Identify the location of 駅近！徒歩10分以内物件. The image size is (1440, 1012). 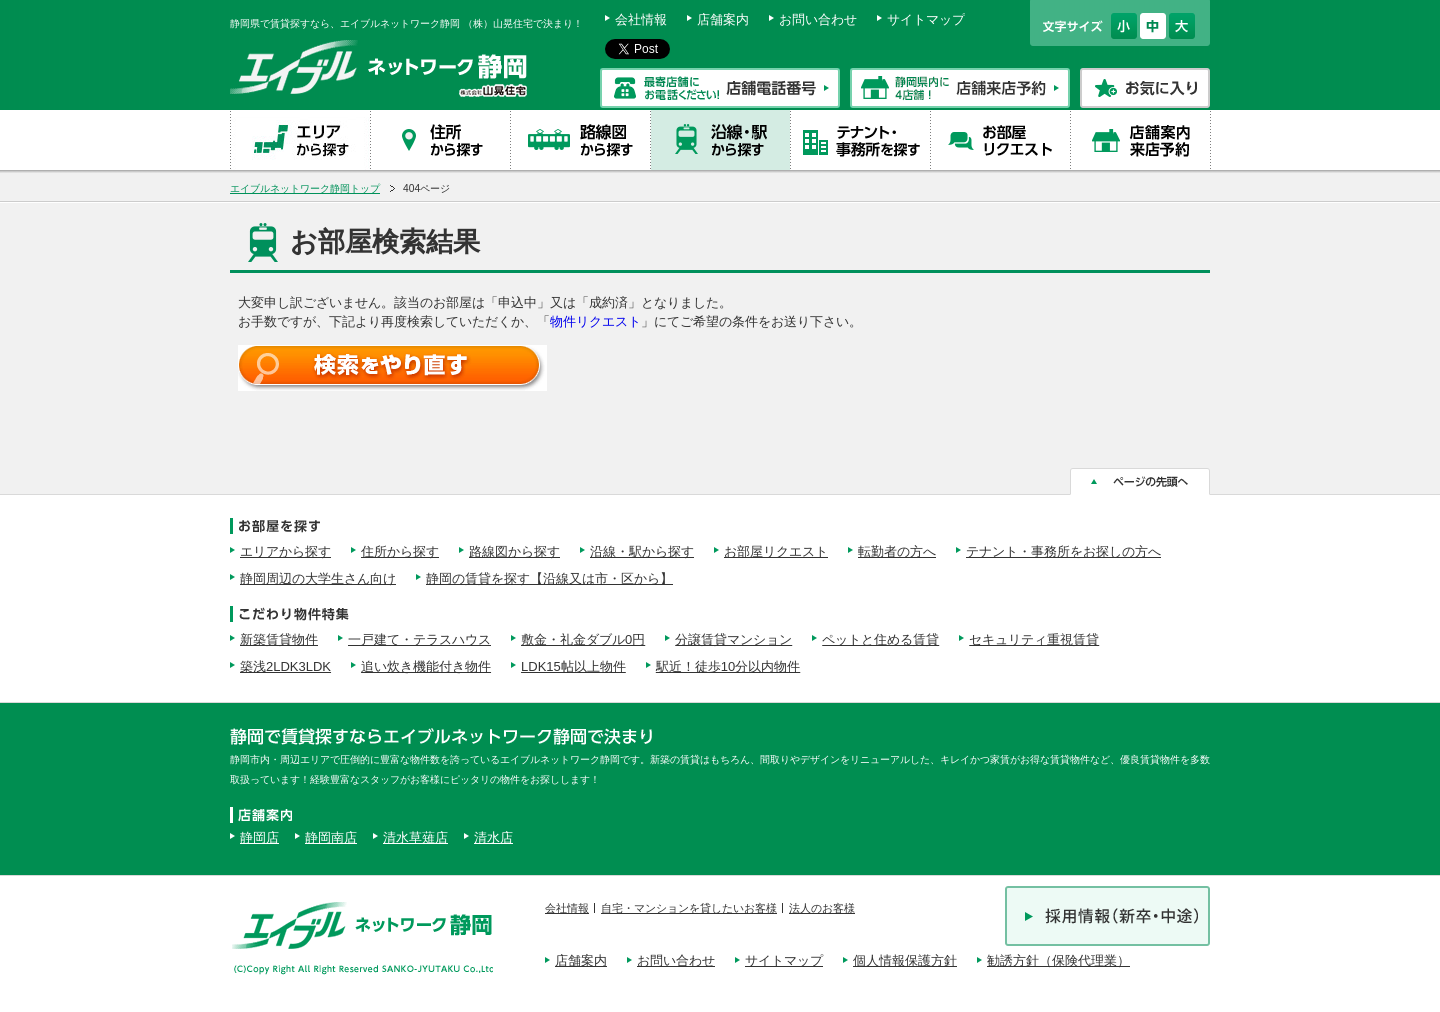
(728, 666).